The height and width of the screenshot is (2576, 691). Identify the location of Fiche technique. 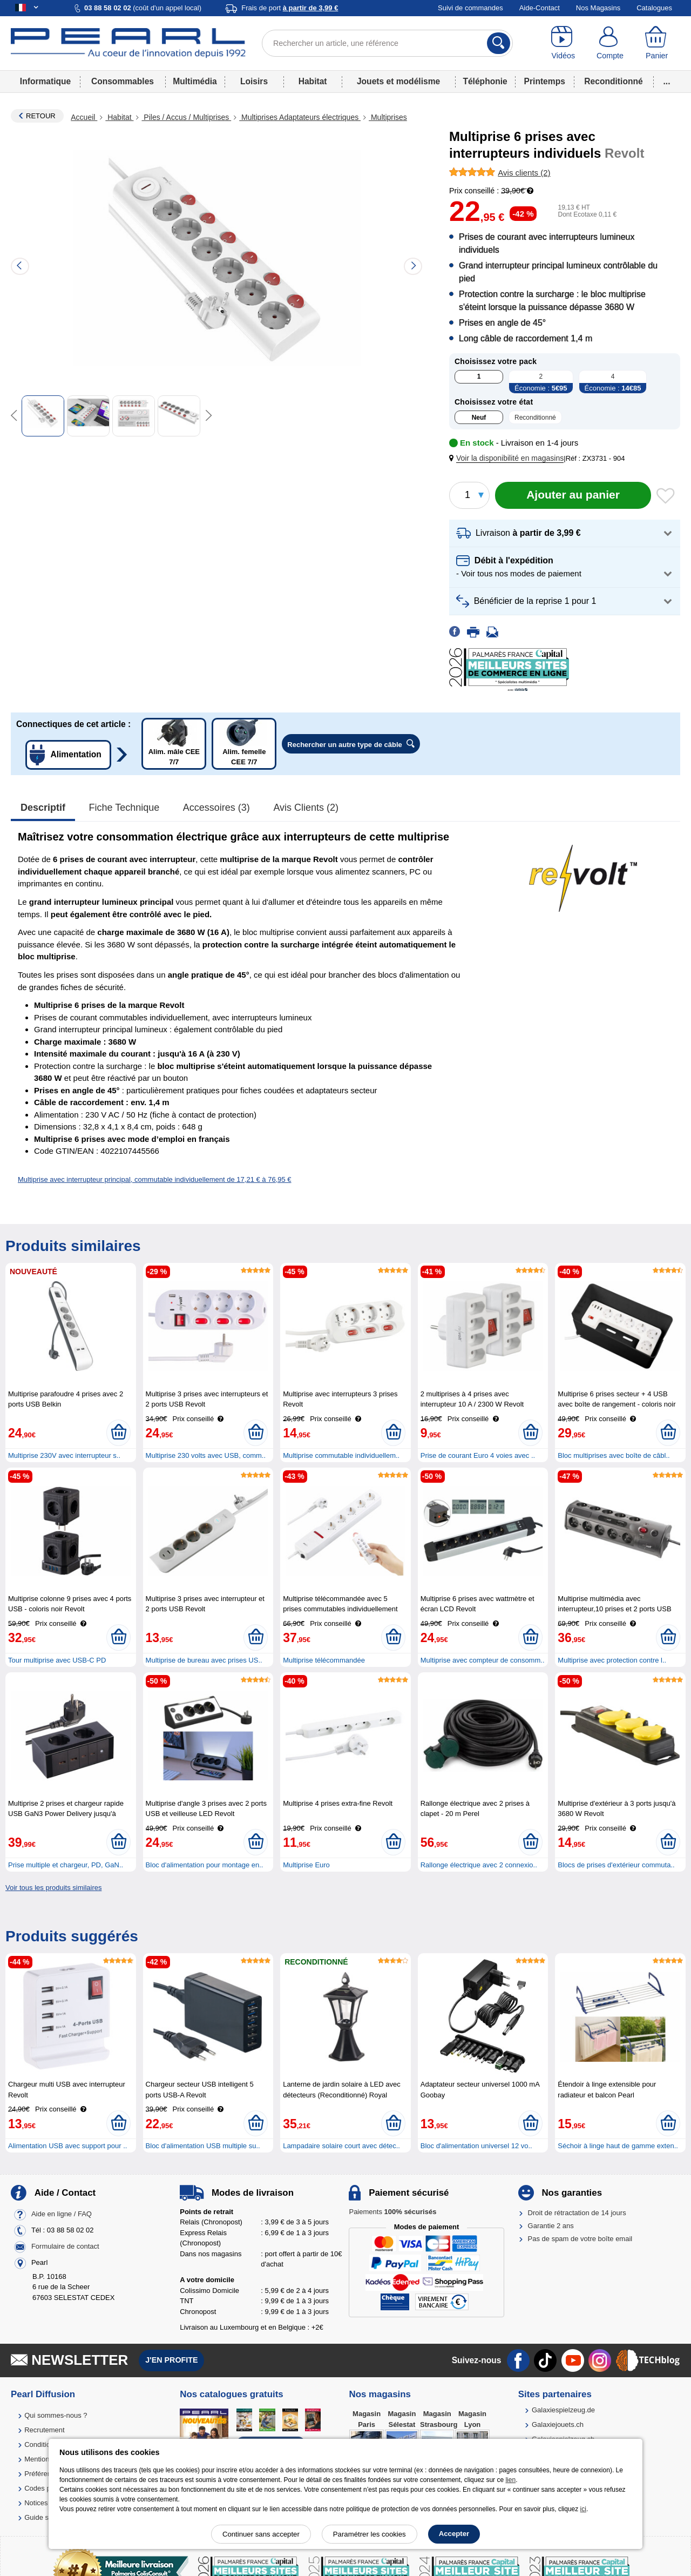
(124, 807).